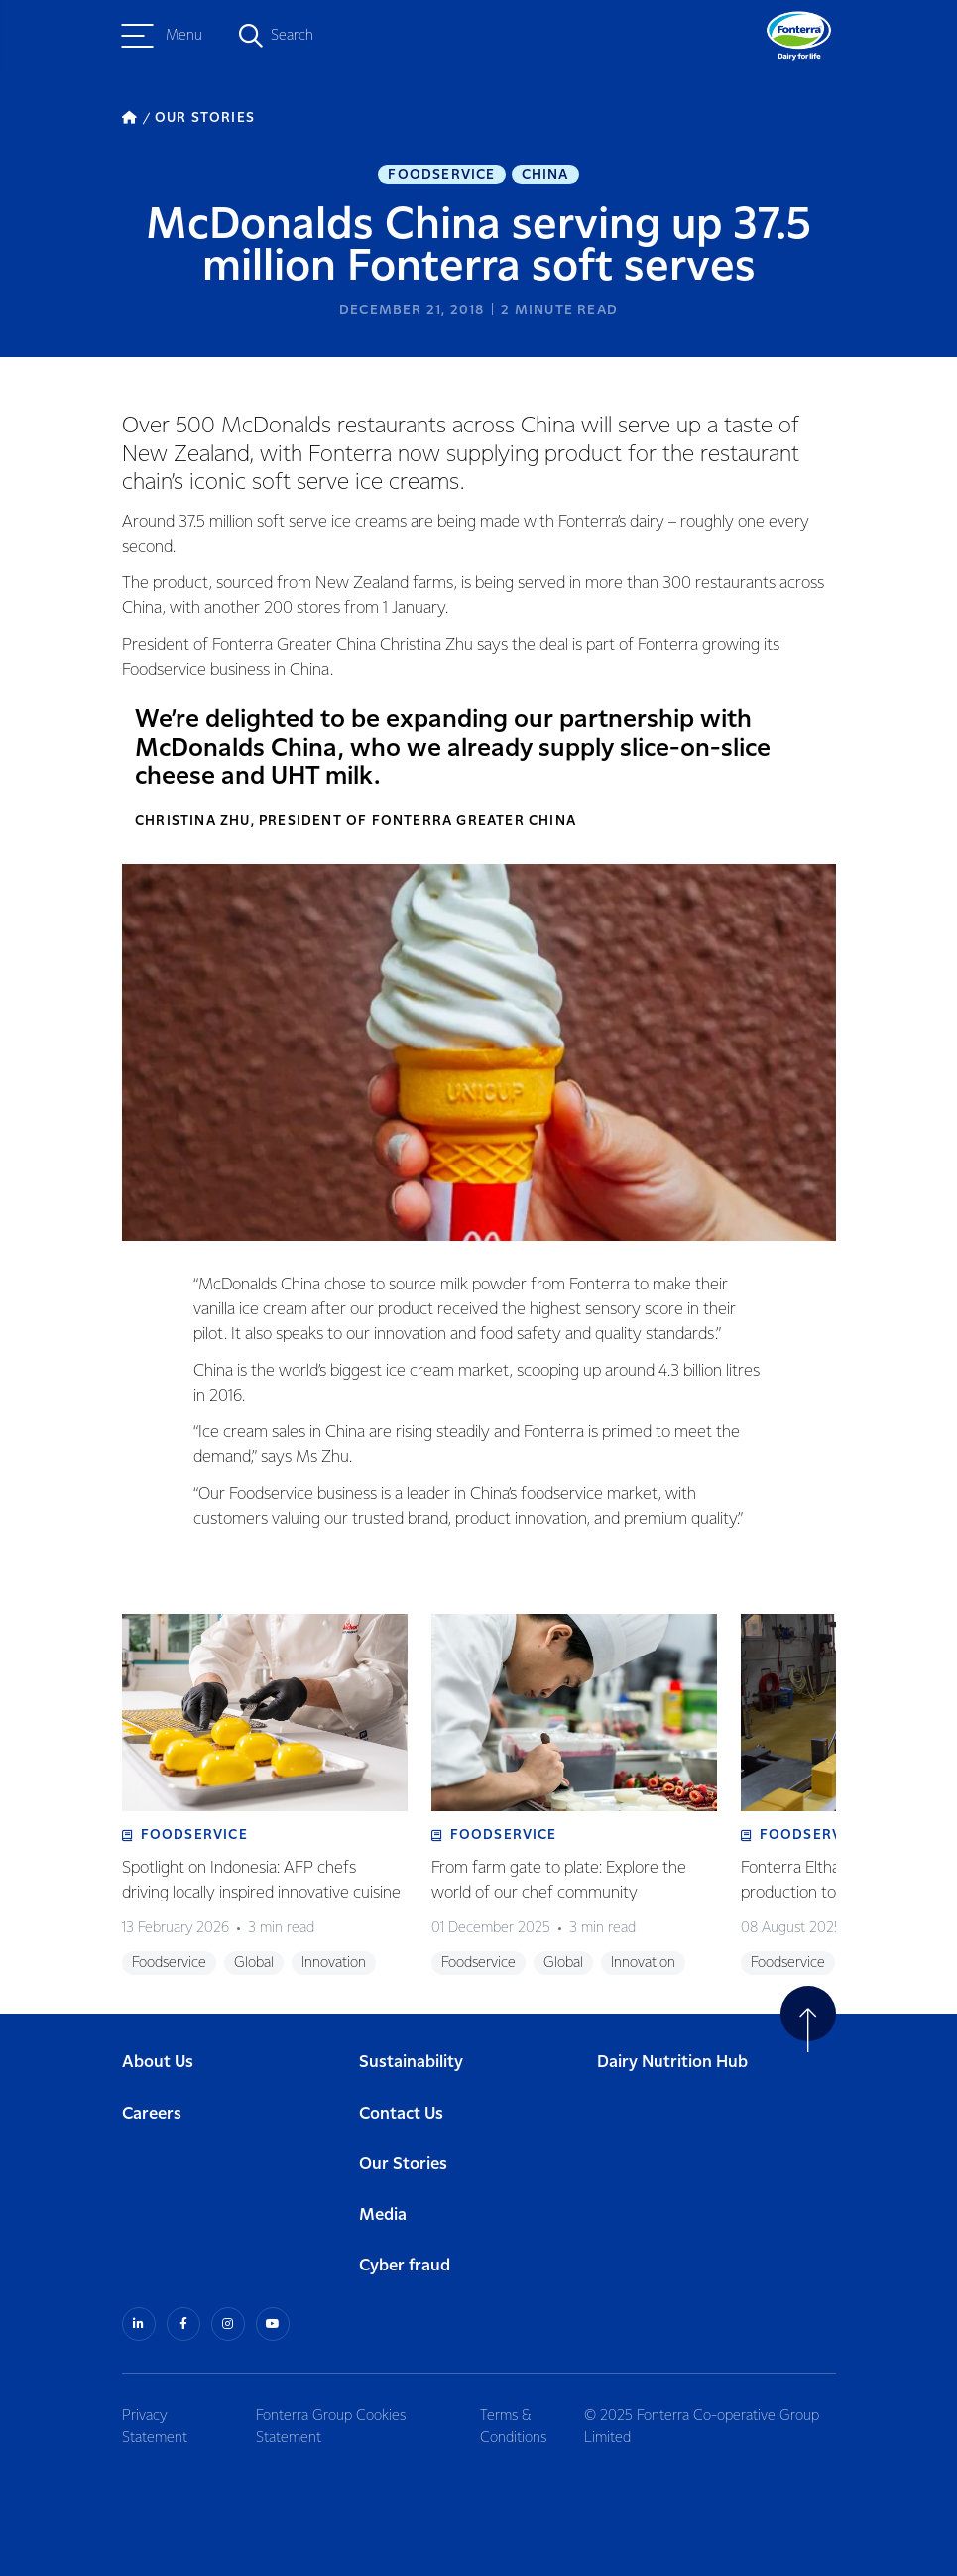  Describe the element at coordinates (151, 2114) in the screenshot. I see `Careers` at that location.